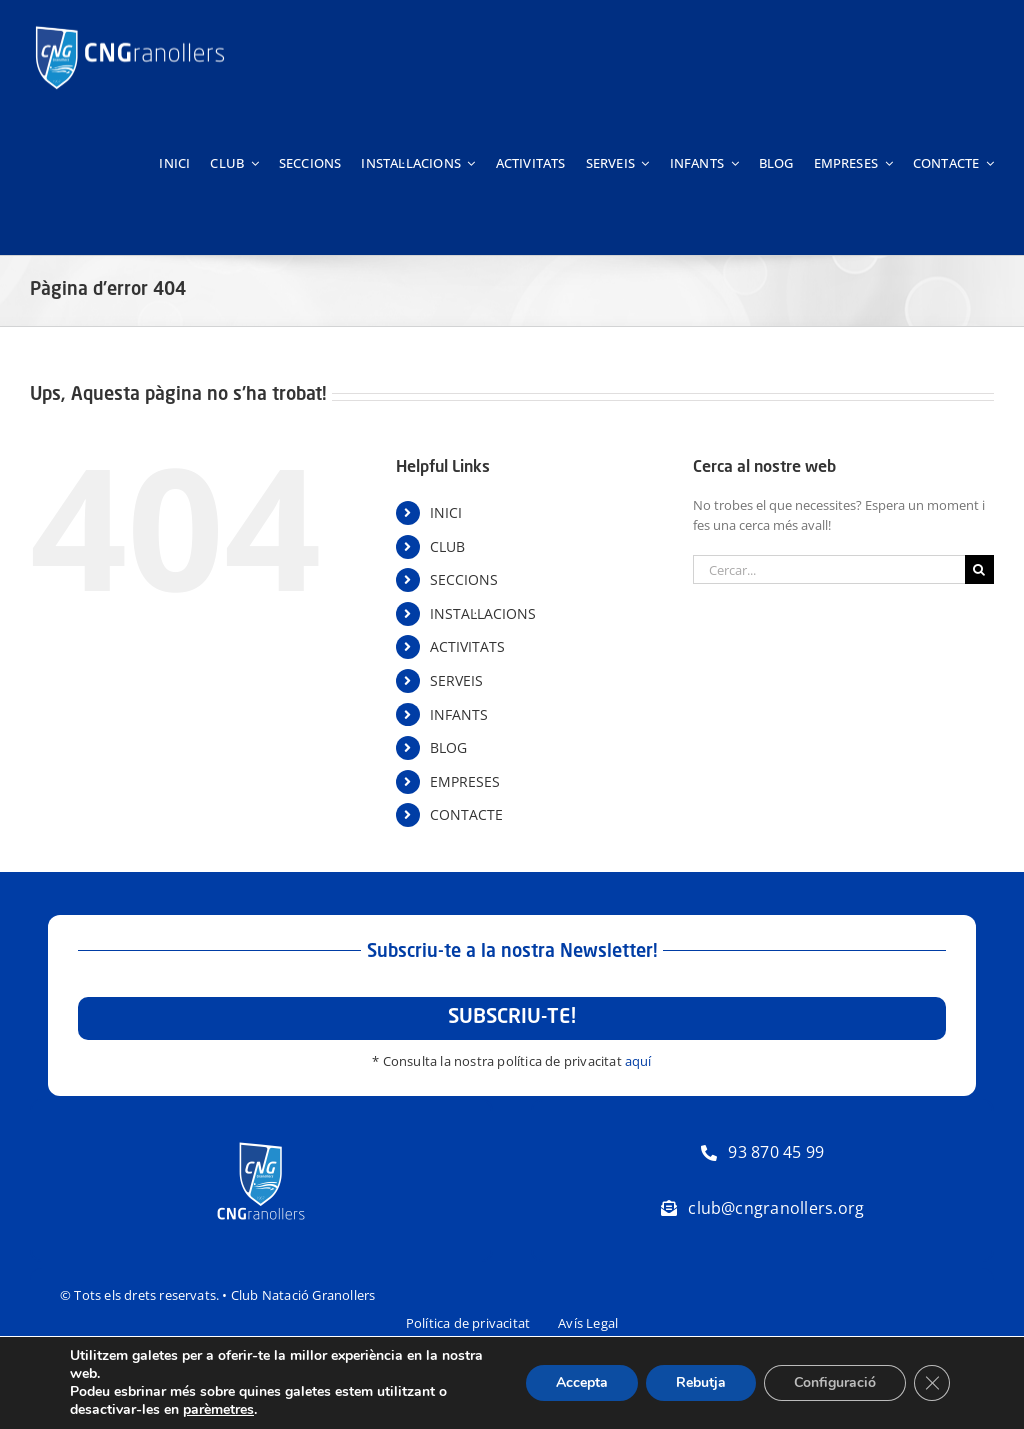 This screenshot has height=1429, width=1024. I want to click on [Cerca], so click(979, 569).